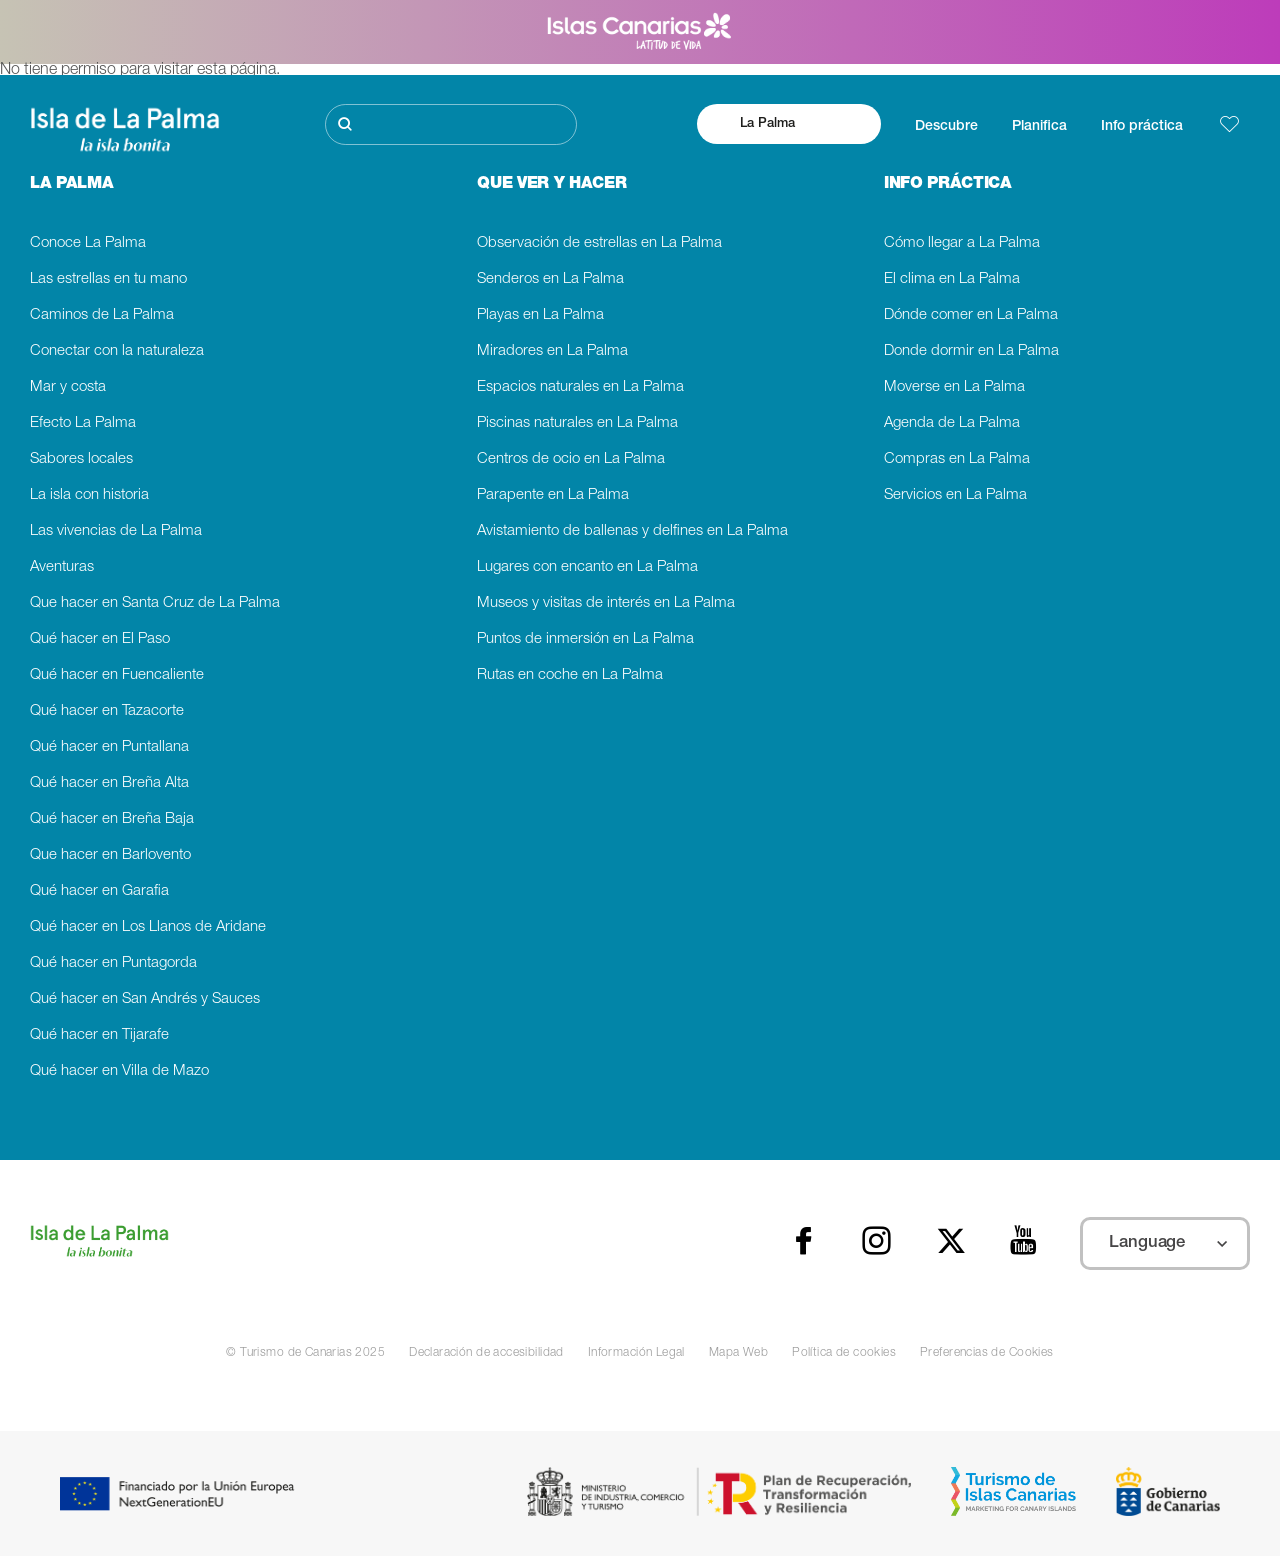 The image size is (1280, 1556). I want to click on Donde dormir en La Palma, so click(971, 351).